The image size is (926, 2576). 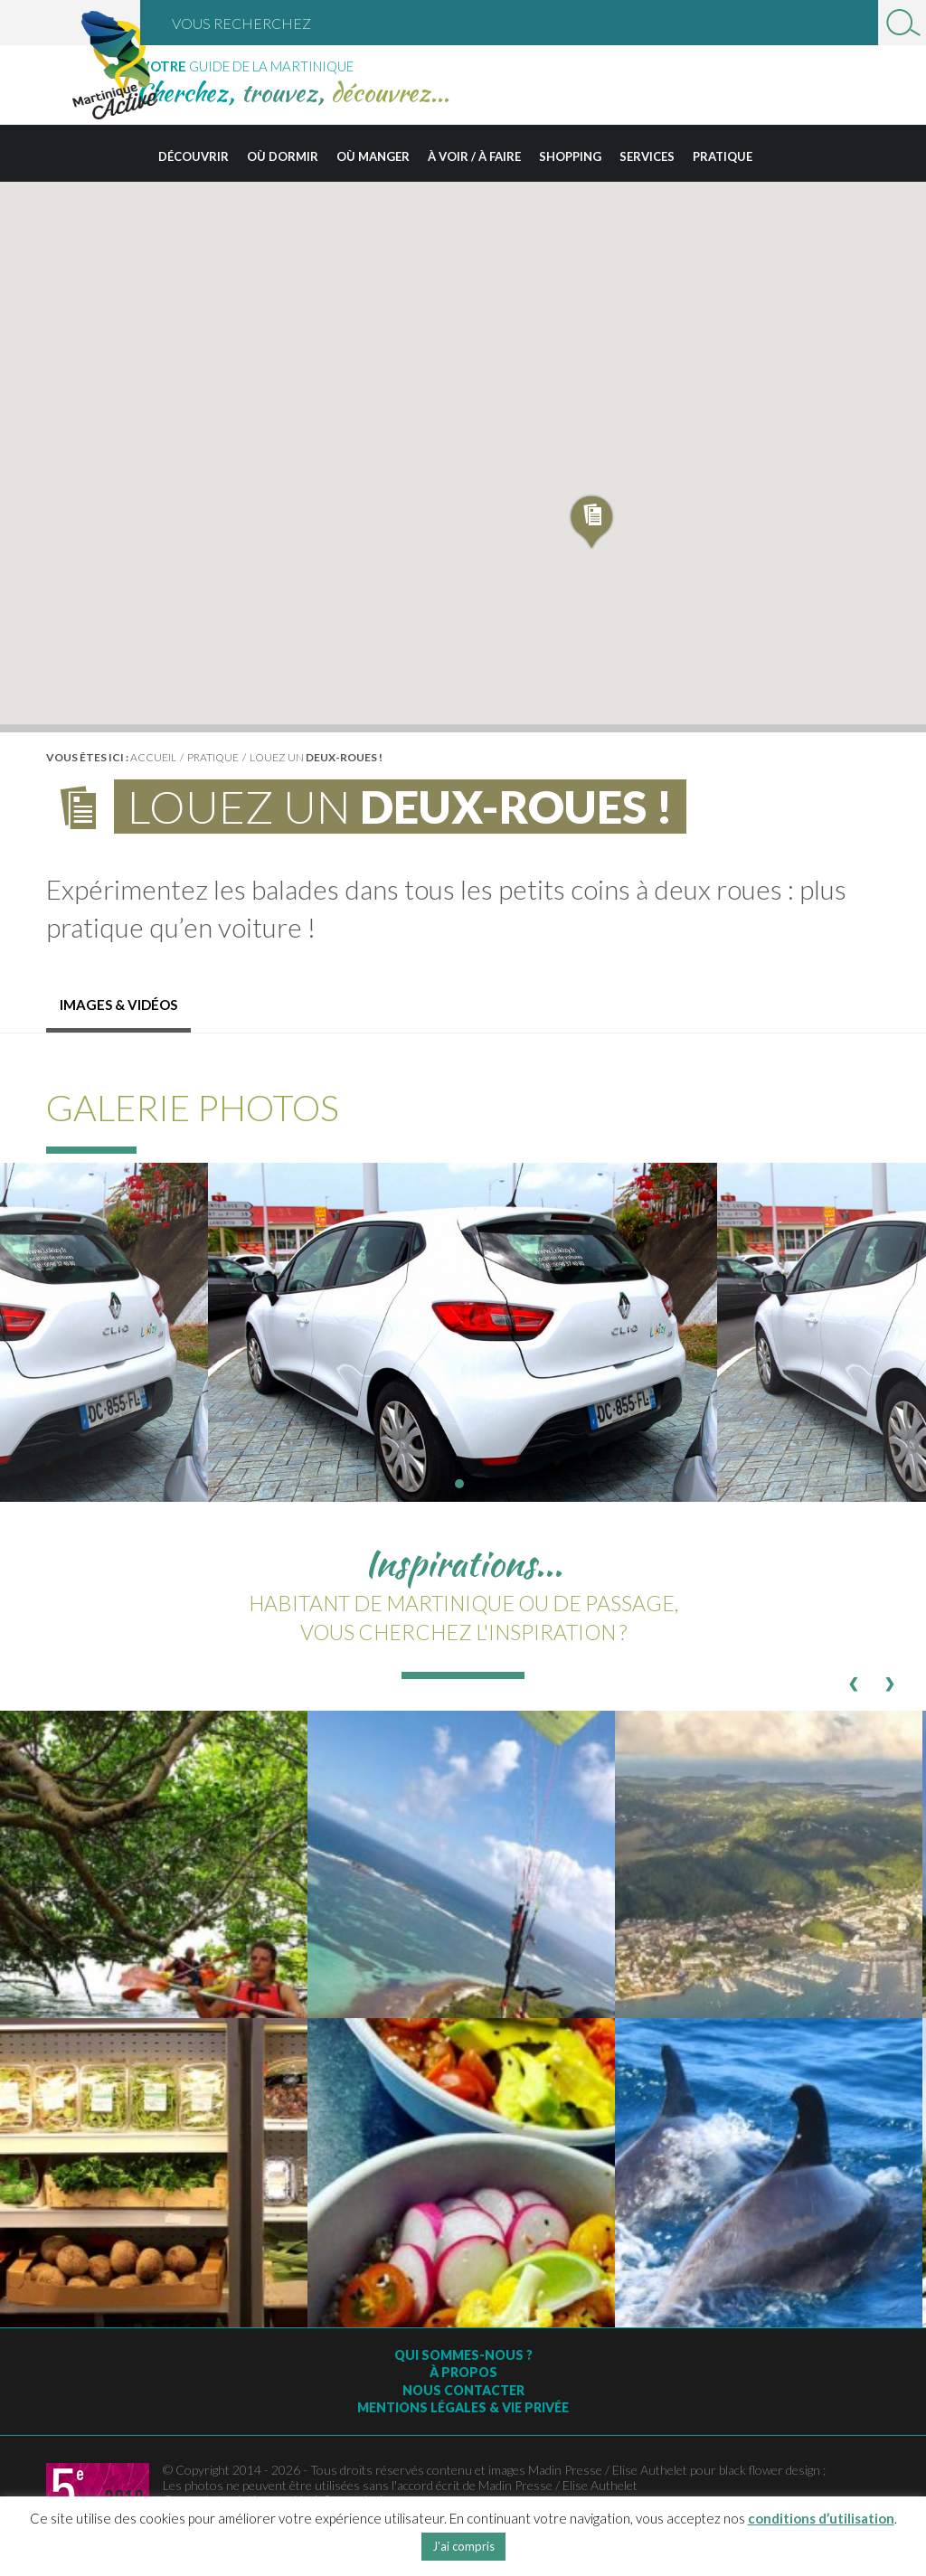 What do you see at coordinates (570, 156) in the screenshot?
I see `Shopping` at bounding box center [570, 156].